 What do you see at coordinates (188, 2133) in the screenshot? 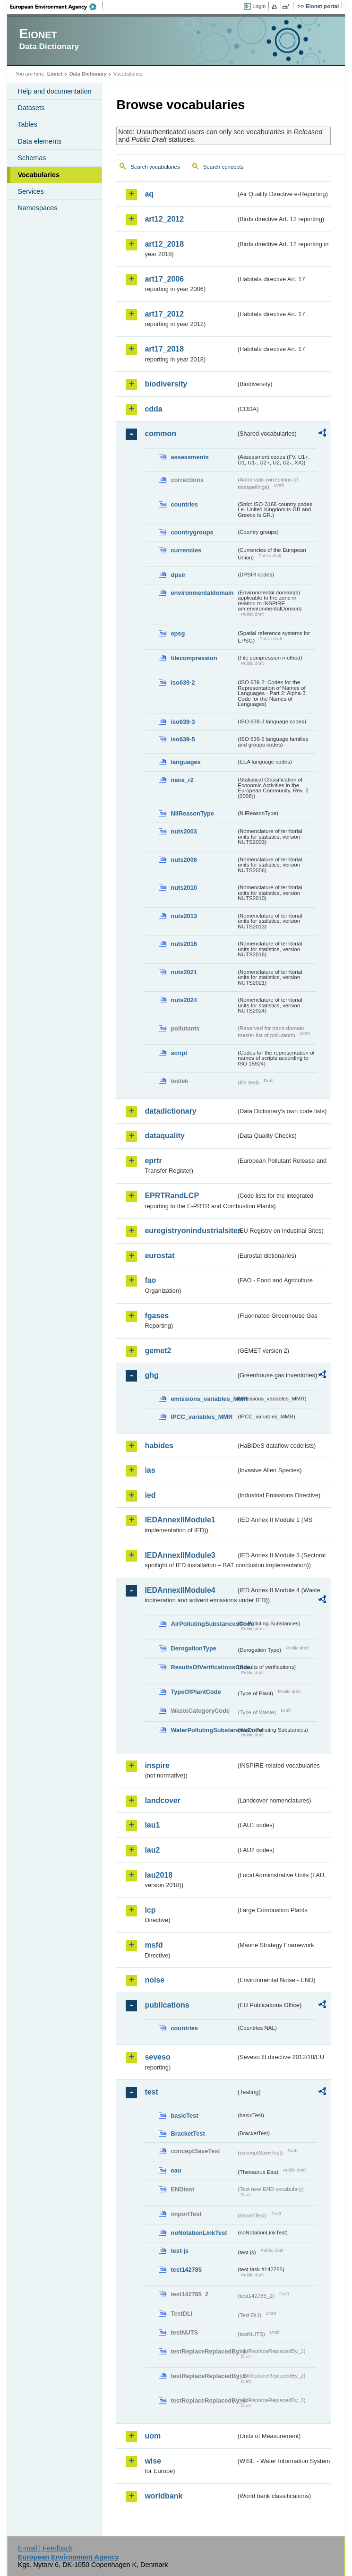
I see `BracketTest` at bounding box center [188, 2133].